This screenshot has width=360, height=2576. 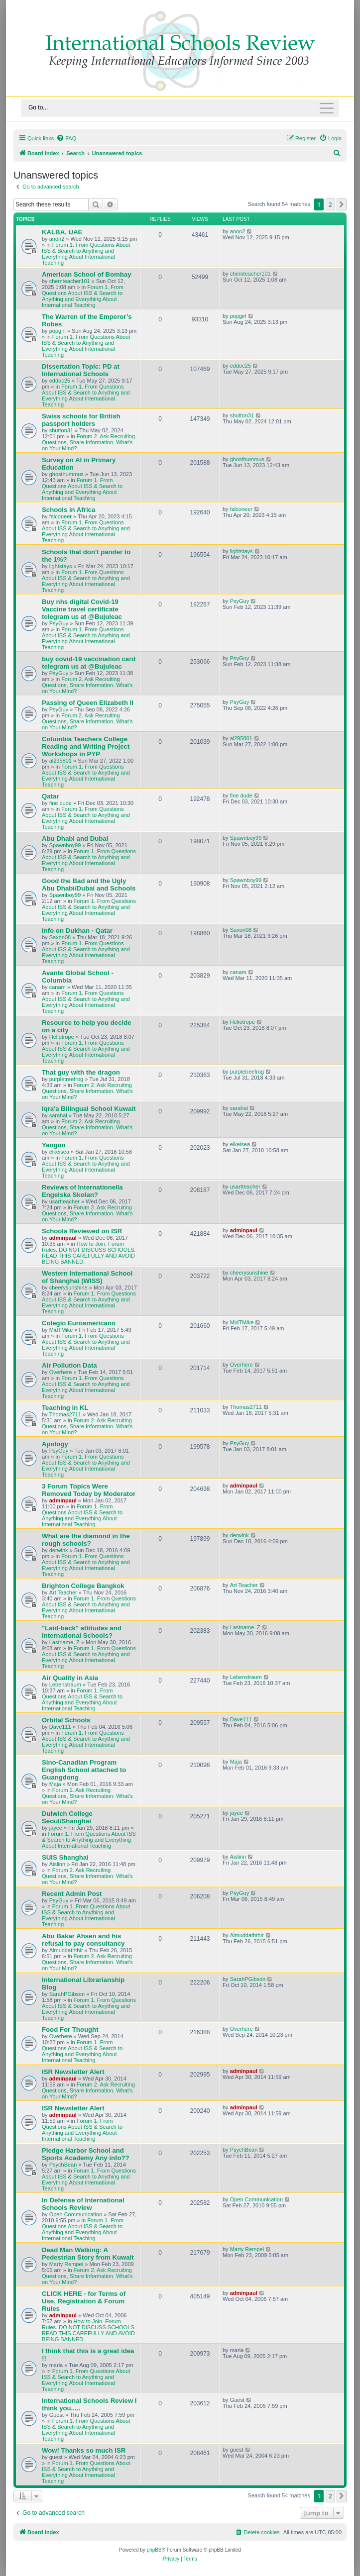 What do you see at coordinates (57, 987) in the screenshot?
I see `canam` at bounding box center [57, 987].